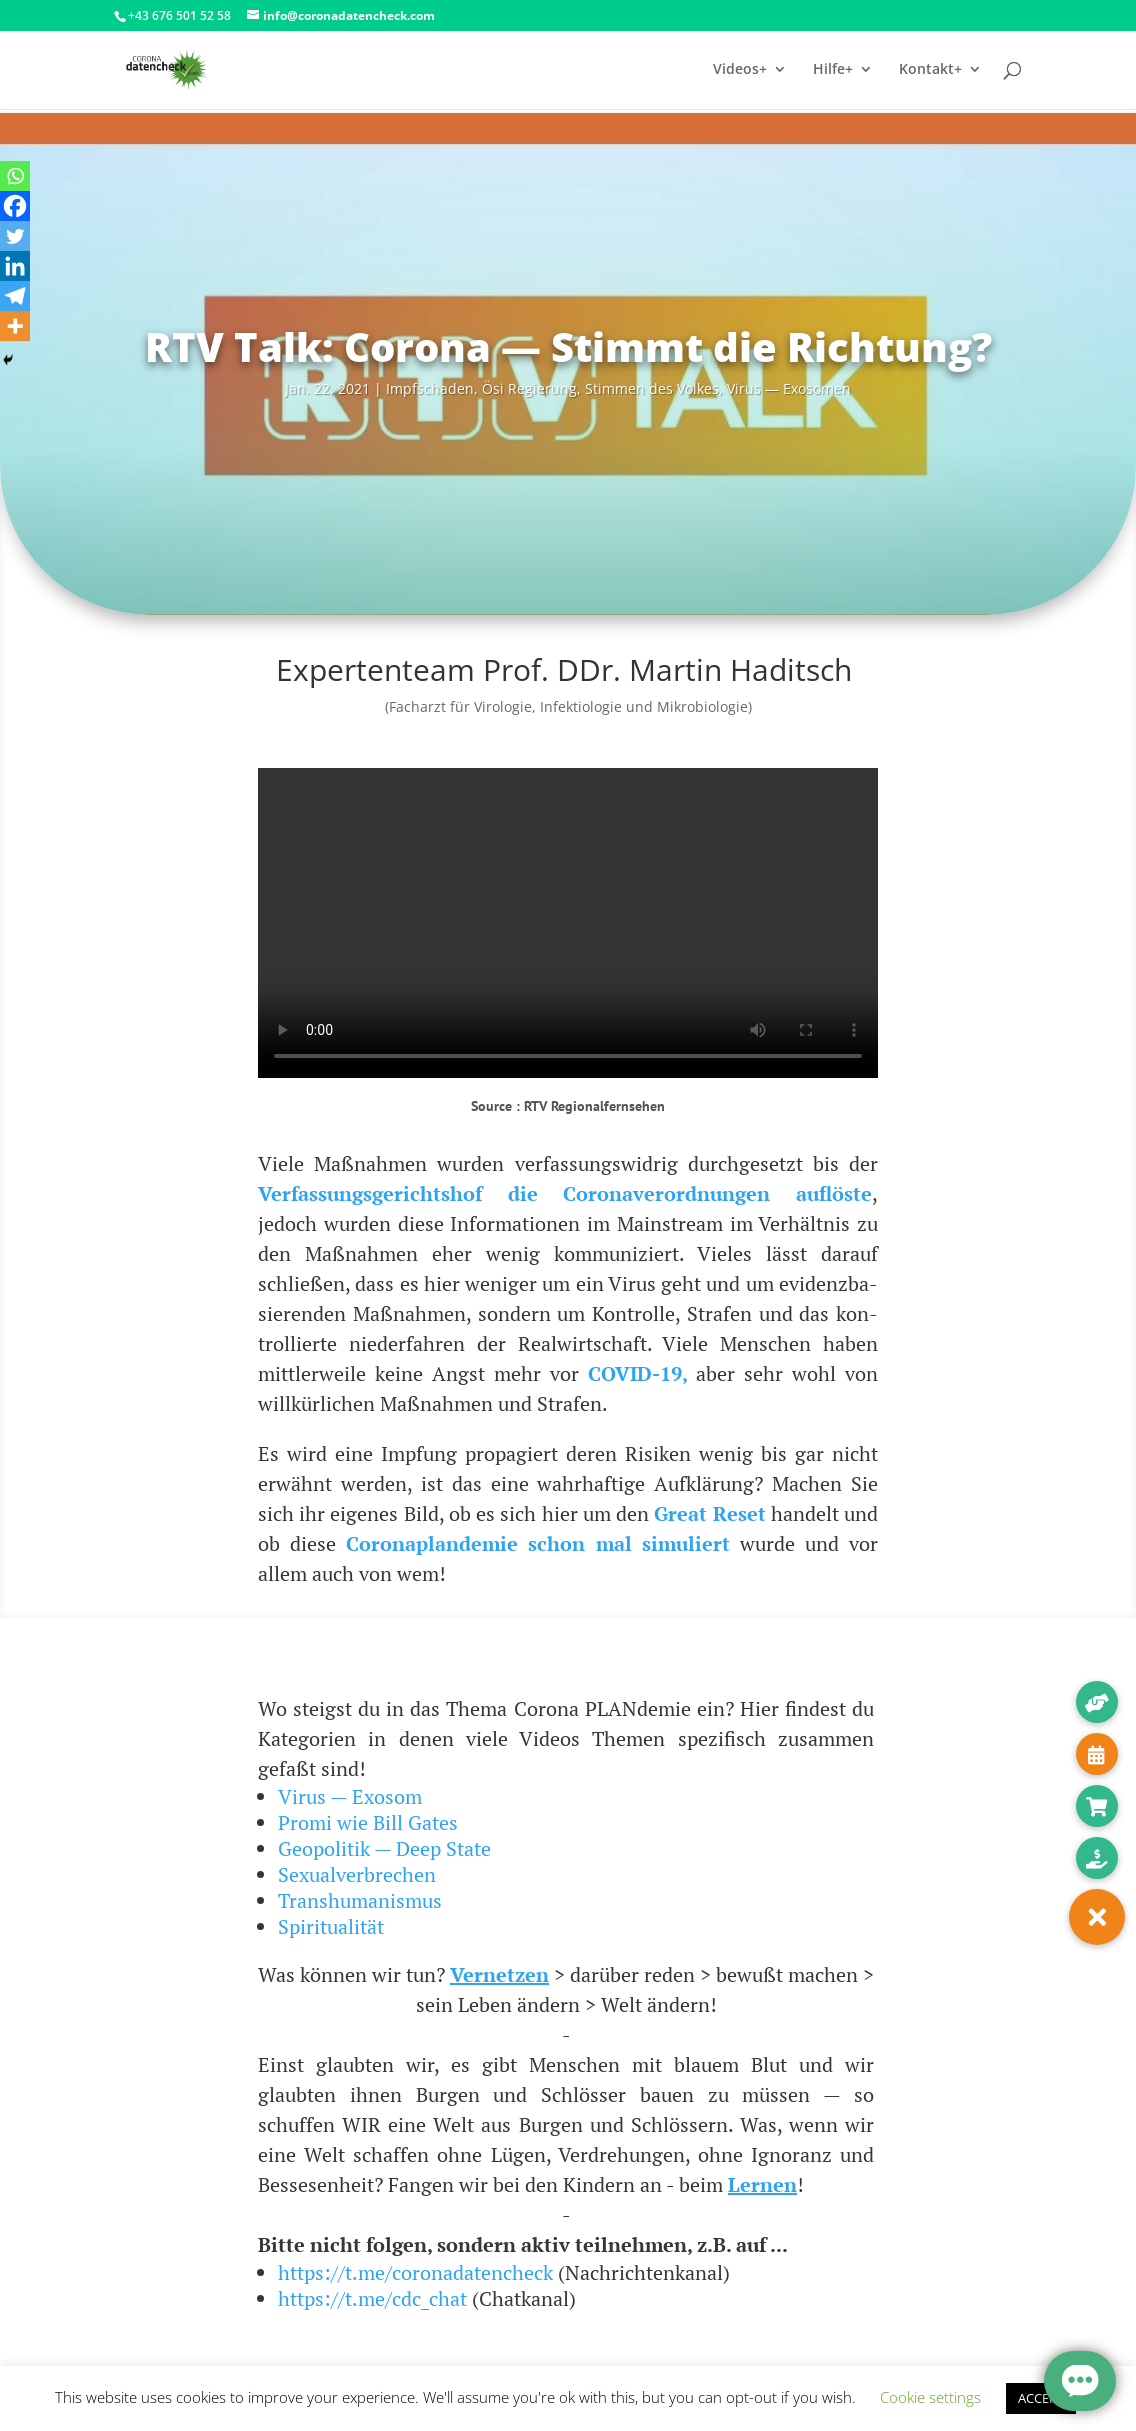 This screenshot has height=2431, width=1136. I want to click on Videos+, so click(740, 71).